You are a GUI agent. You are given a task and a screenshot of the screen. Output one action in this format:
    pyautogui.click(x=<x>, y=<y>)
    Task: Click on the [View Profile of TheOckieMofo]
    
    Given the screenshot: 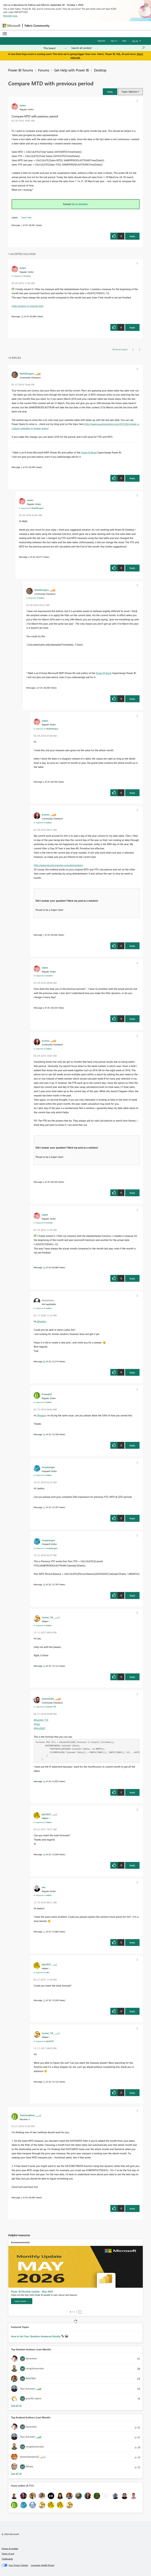 What is the action you would take?
    pyautogui.click(x=27, y=2115)
    